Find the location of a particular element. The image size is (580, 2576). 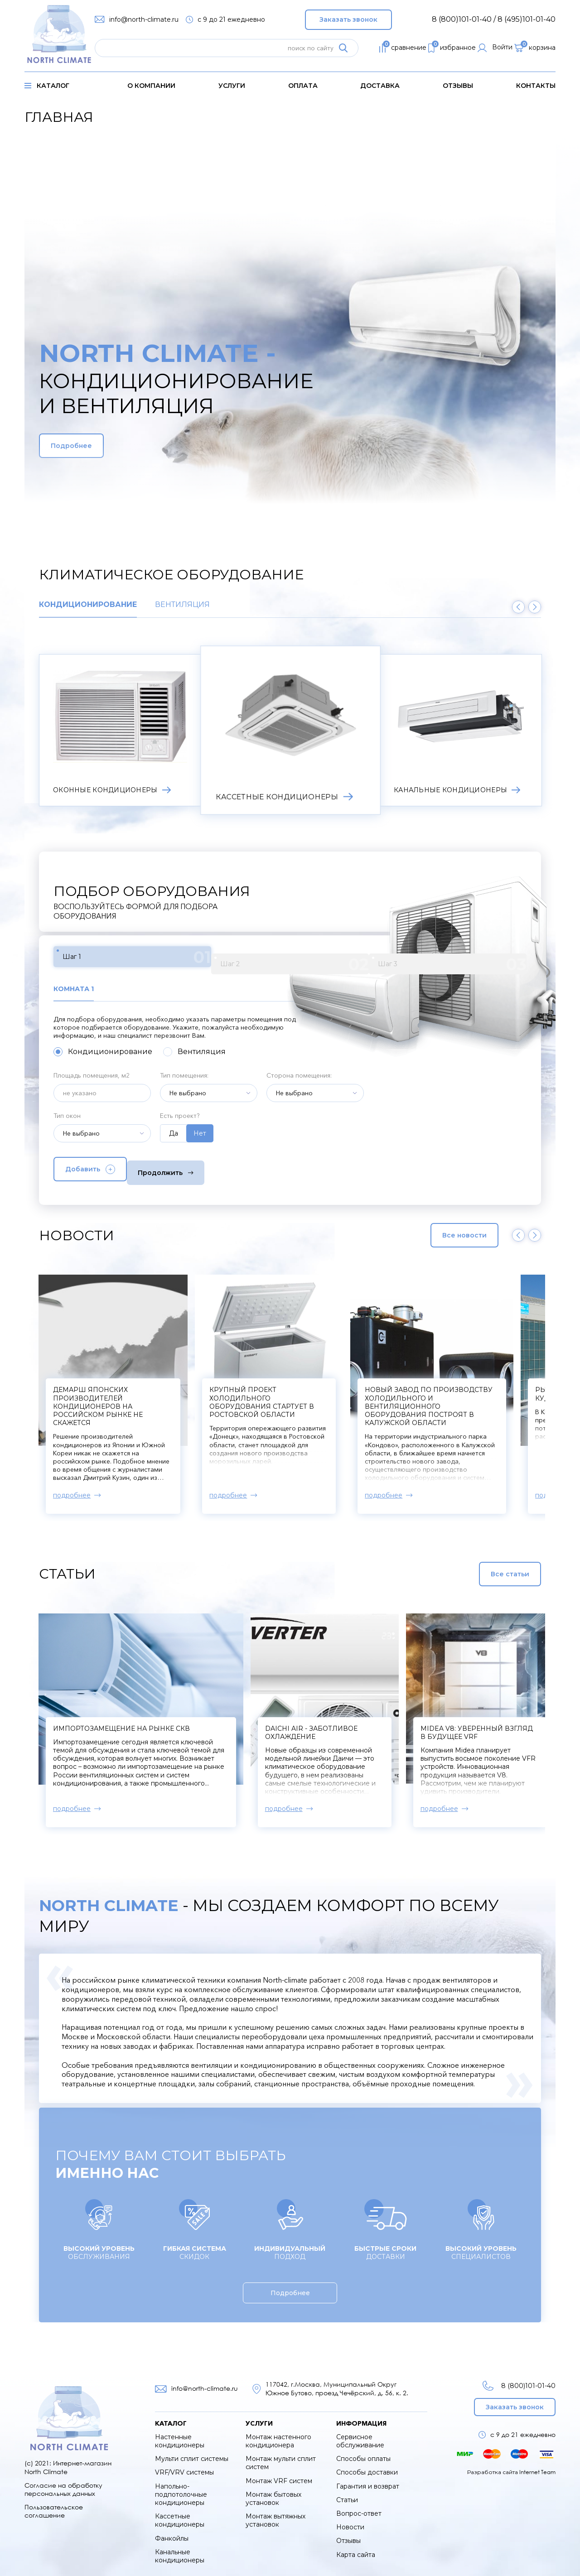

Все статьи is located at coordinates (488, 1565).